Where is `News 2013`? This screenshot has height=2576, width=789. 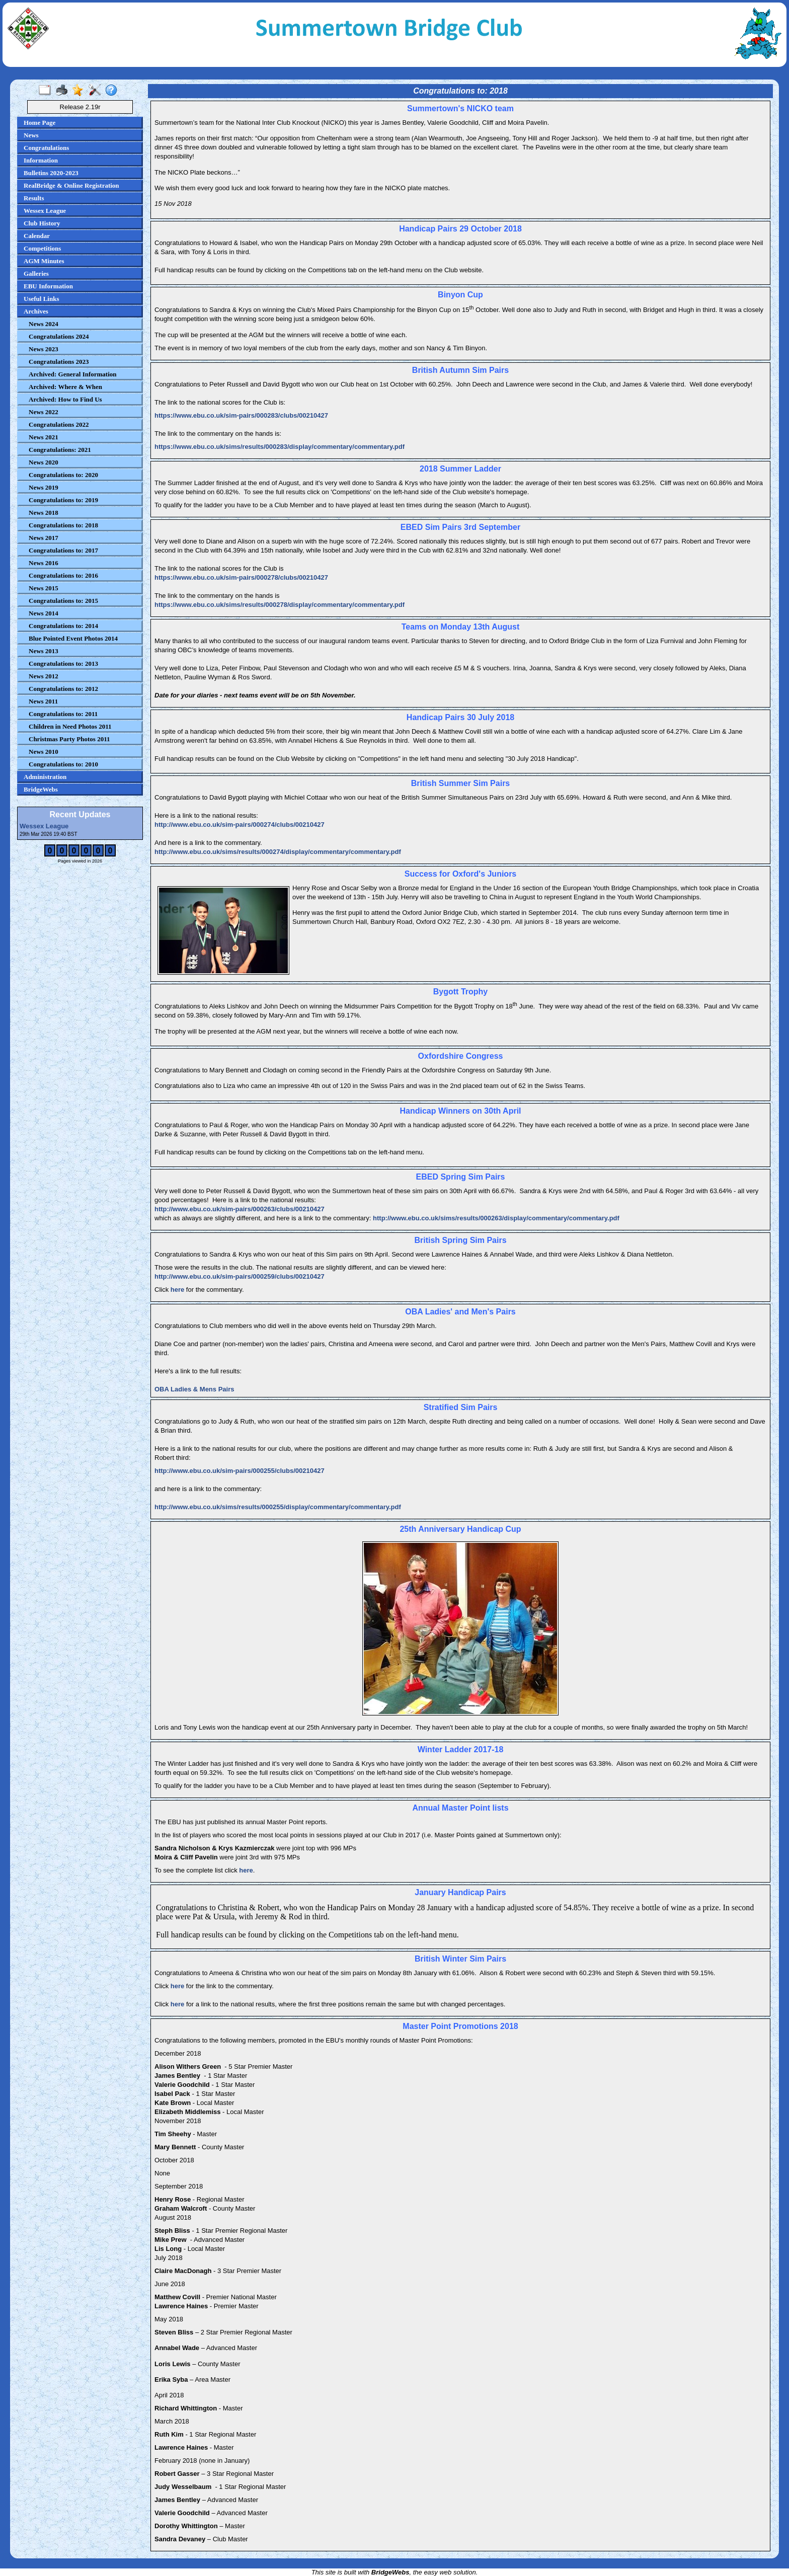 News 2013 is located at coordinates (43, 651).